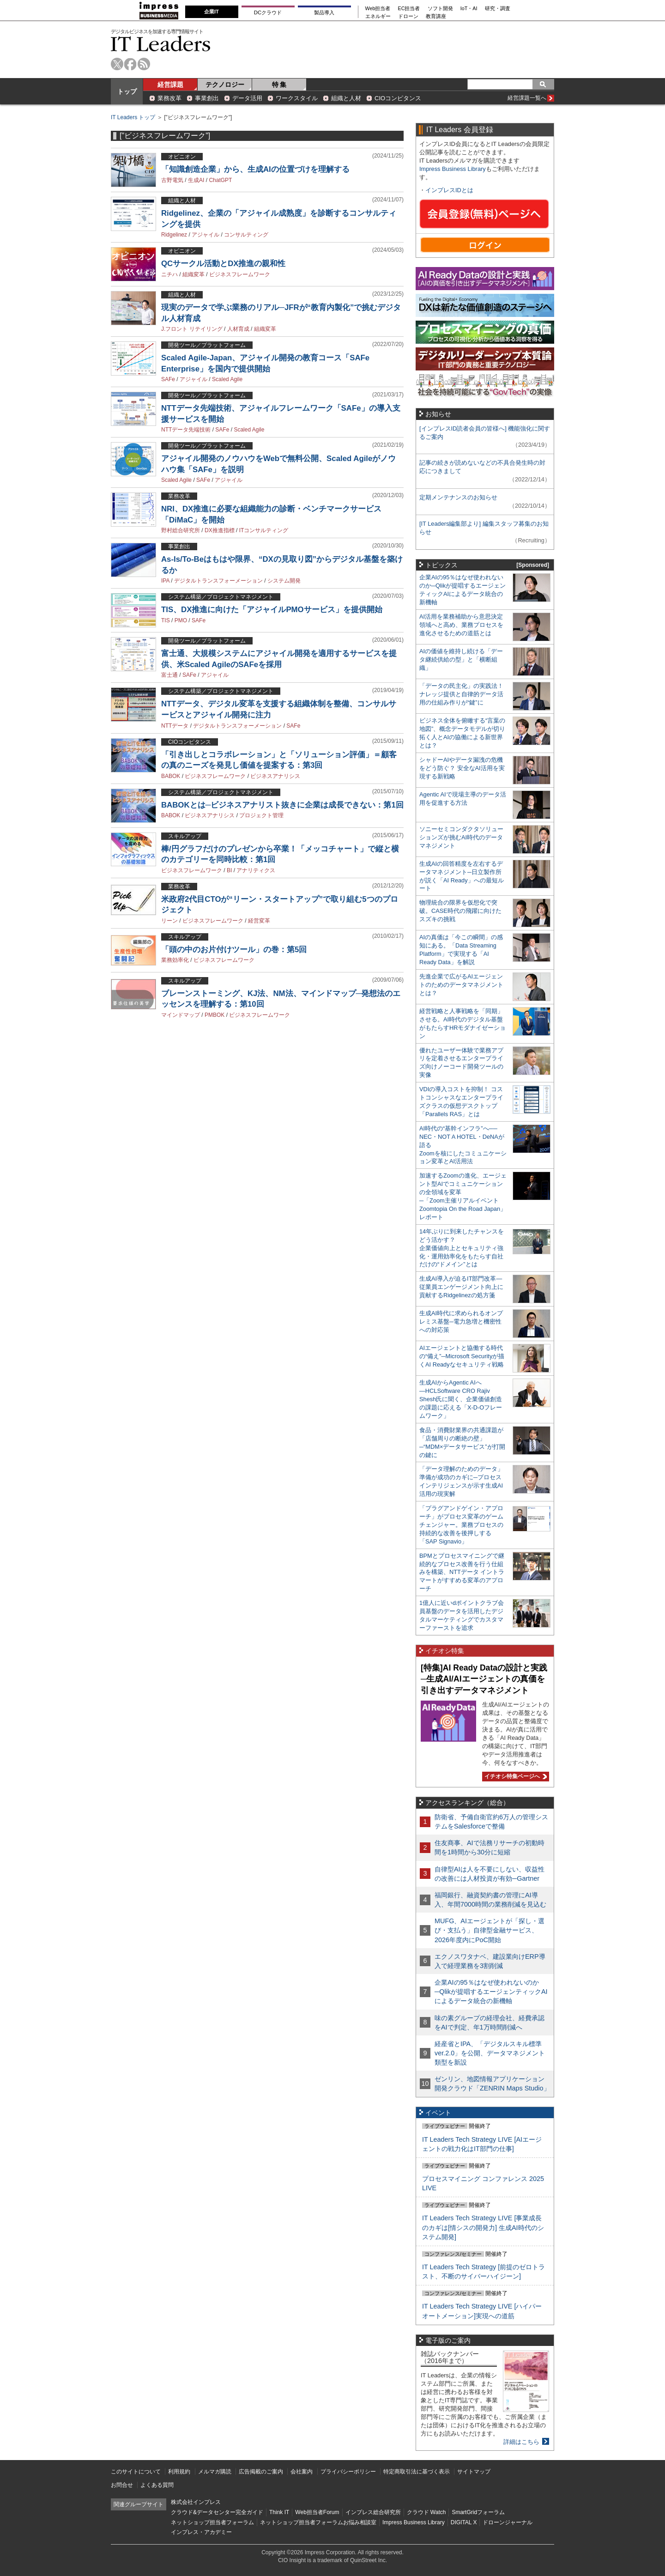 This screenshot has height=2576, width=665. Describe the element at coordinates (220, 530) in the screenshot. I see `DX推進指標` at that location.